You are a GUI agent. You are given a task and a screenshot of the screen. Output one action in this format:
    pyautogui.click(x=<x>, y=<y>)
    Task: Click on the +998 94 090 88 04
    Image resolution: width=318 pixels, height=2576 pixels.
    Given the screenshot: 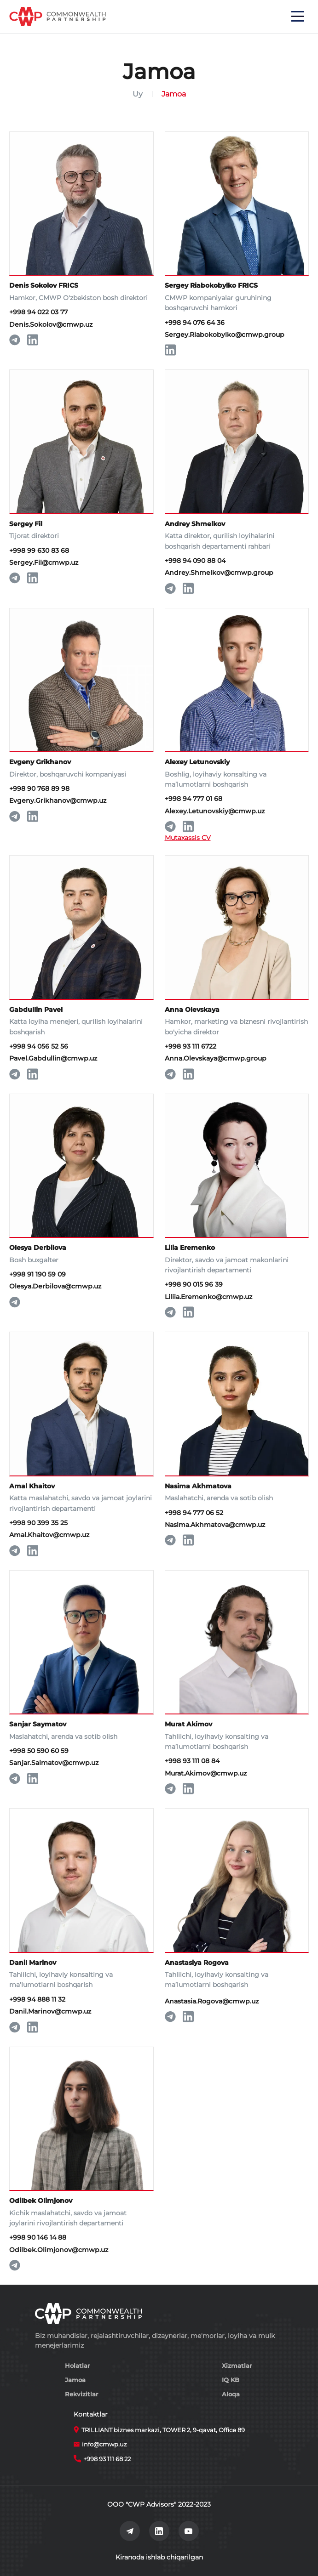 What is the action you would take?
    pyautogui.click(x=195, y=560)
    